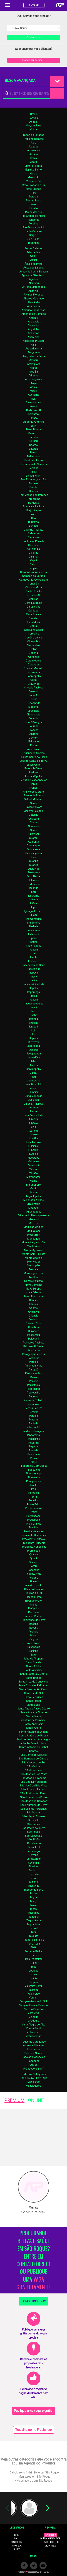  What do you see at coordinates (33, 830) in the screenshot?
I see `Guará` at bounding box center [33, 830].